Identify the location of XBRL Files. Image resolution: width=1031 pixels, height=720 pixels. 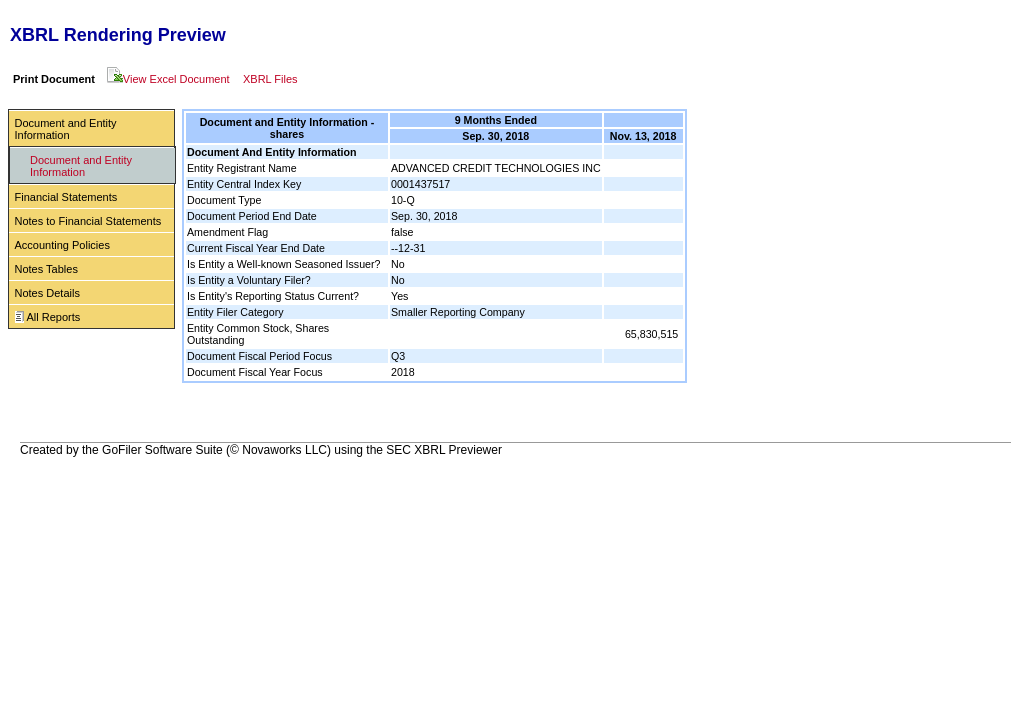
(270, 79).